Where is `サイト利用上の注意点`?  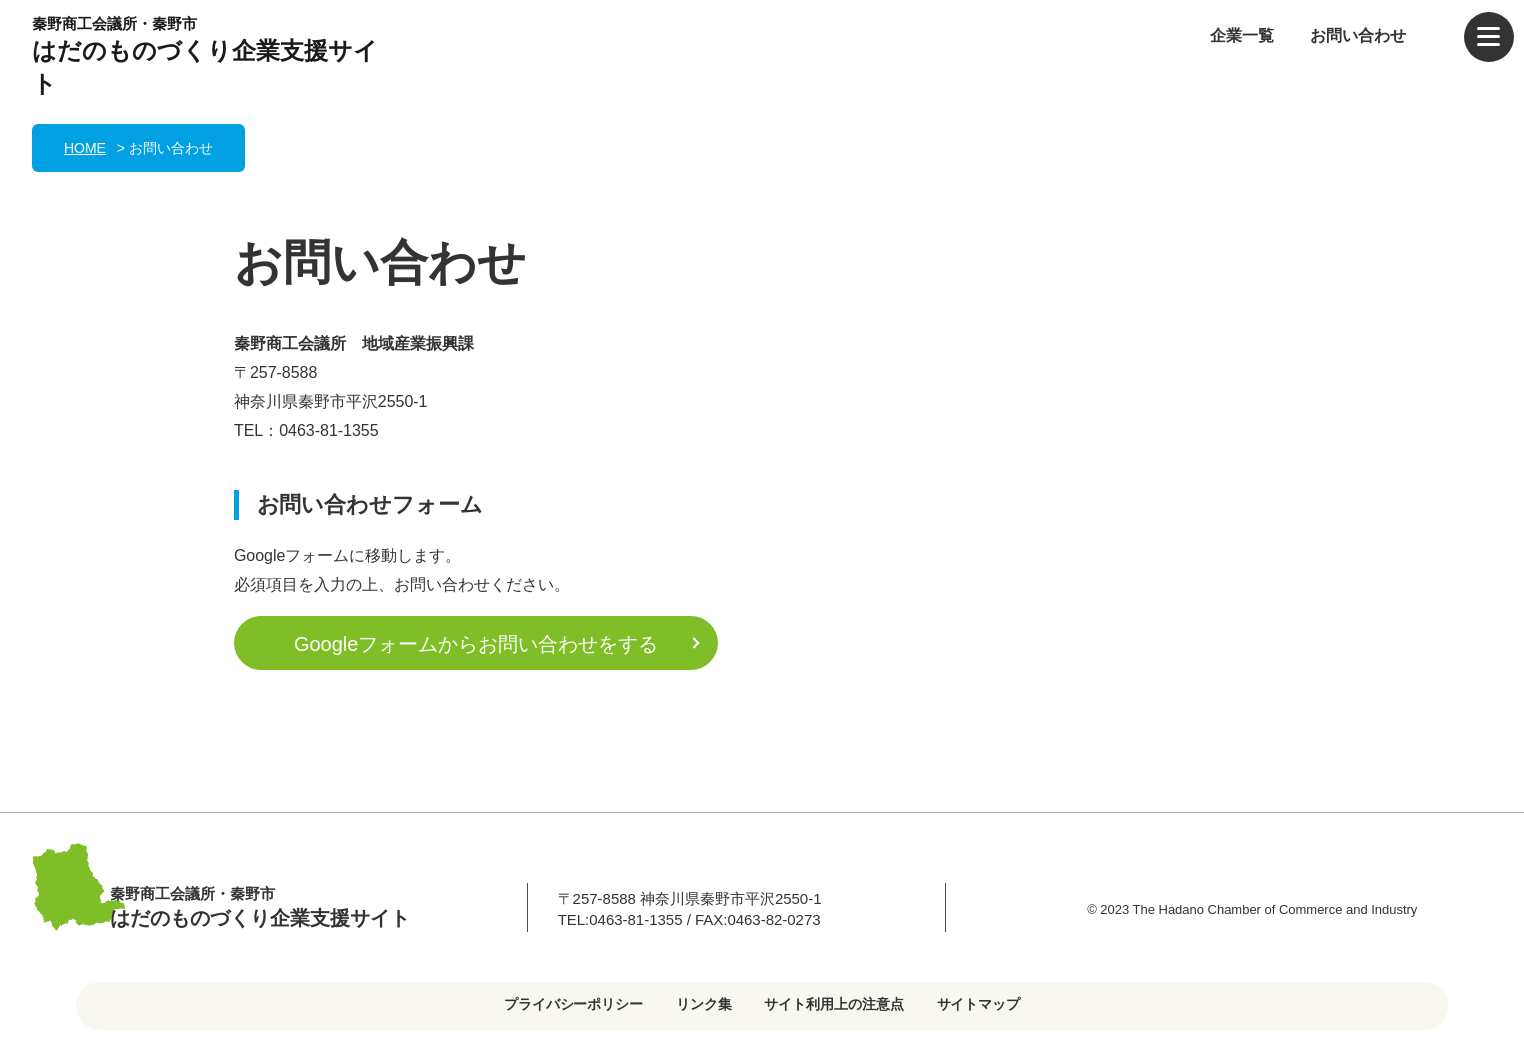
サイト利用上の注意点 is located at coordinates (834, 1004).